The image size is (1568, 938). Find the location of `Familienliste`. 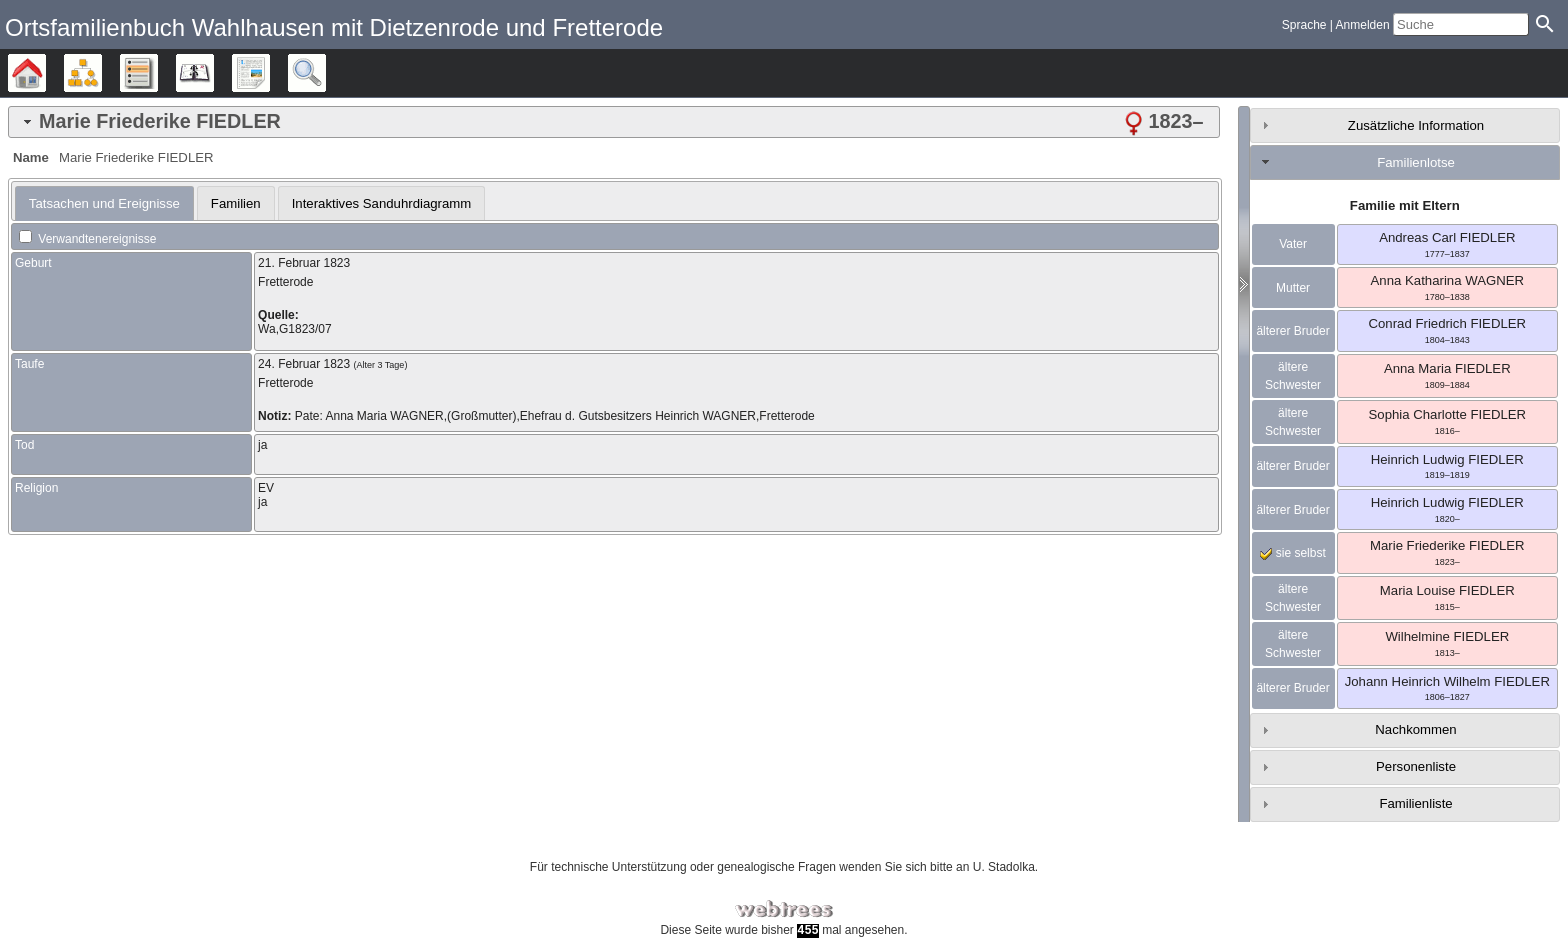

Familienliste is located at coordinates (1415, 803).